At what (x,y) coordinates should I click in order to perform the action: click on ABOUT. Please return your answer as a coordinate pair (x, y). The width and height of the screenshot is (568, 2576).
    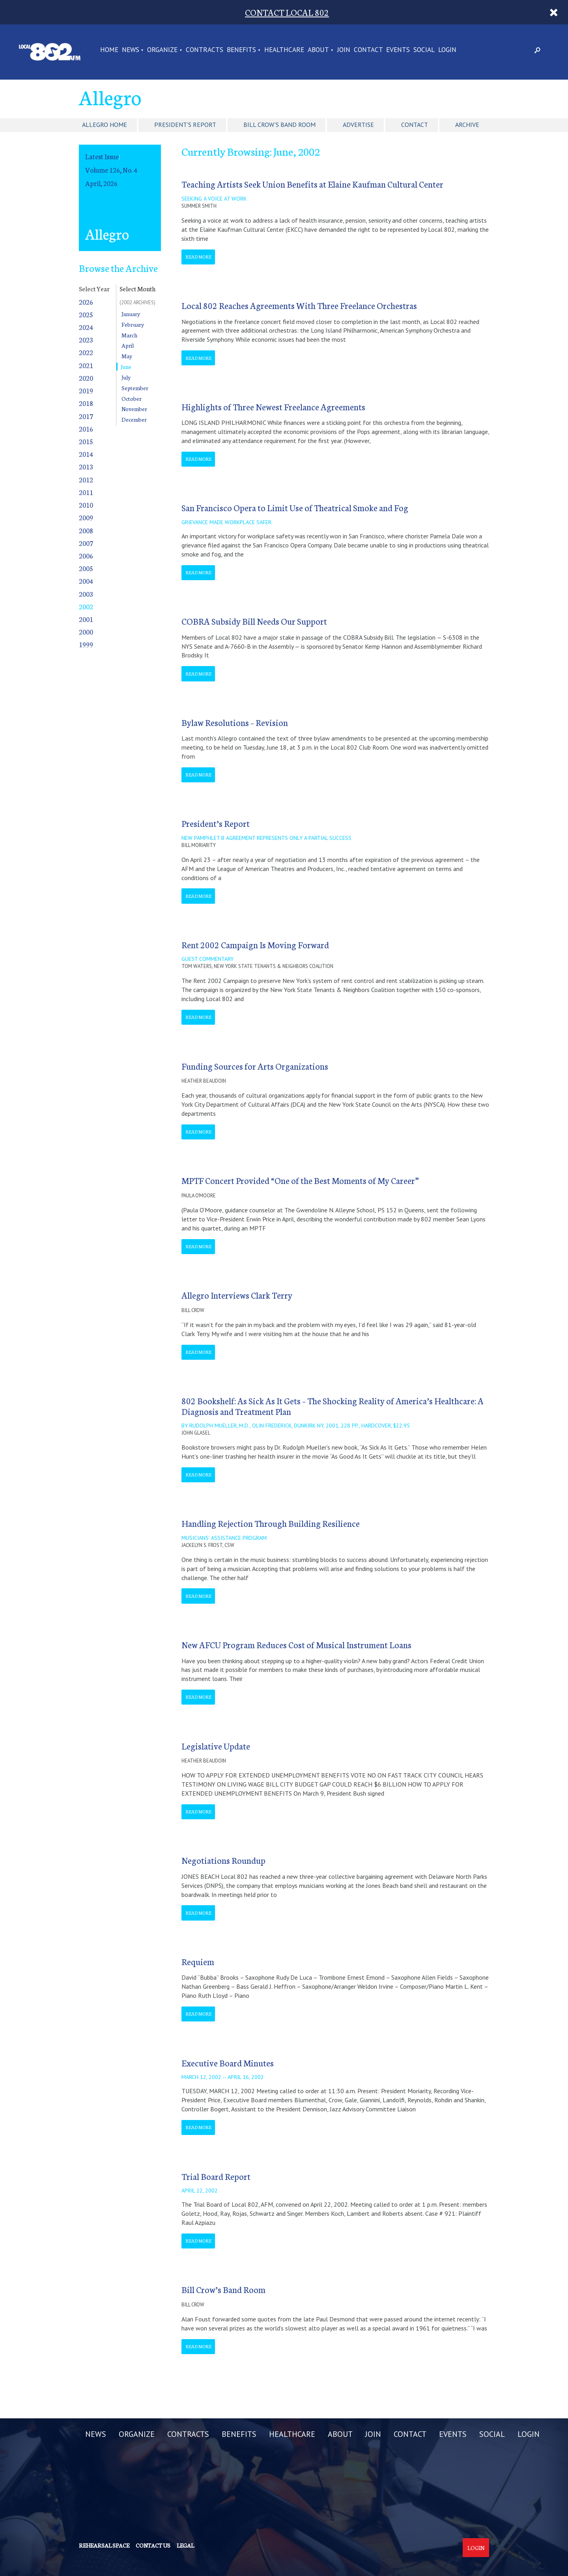
    Looking at the image, I should click on (318, 50).